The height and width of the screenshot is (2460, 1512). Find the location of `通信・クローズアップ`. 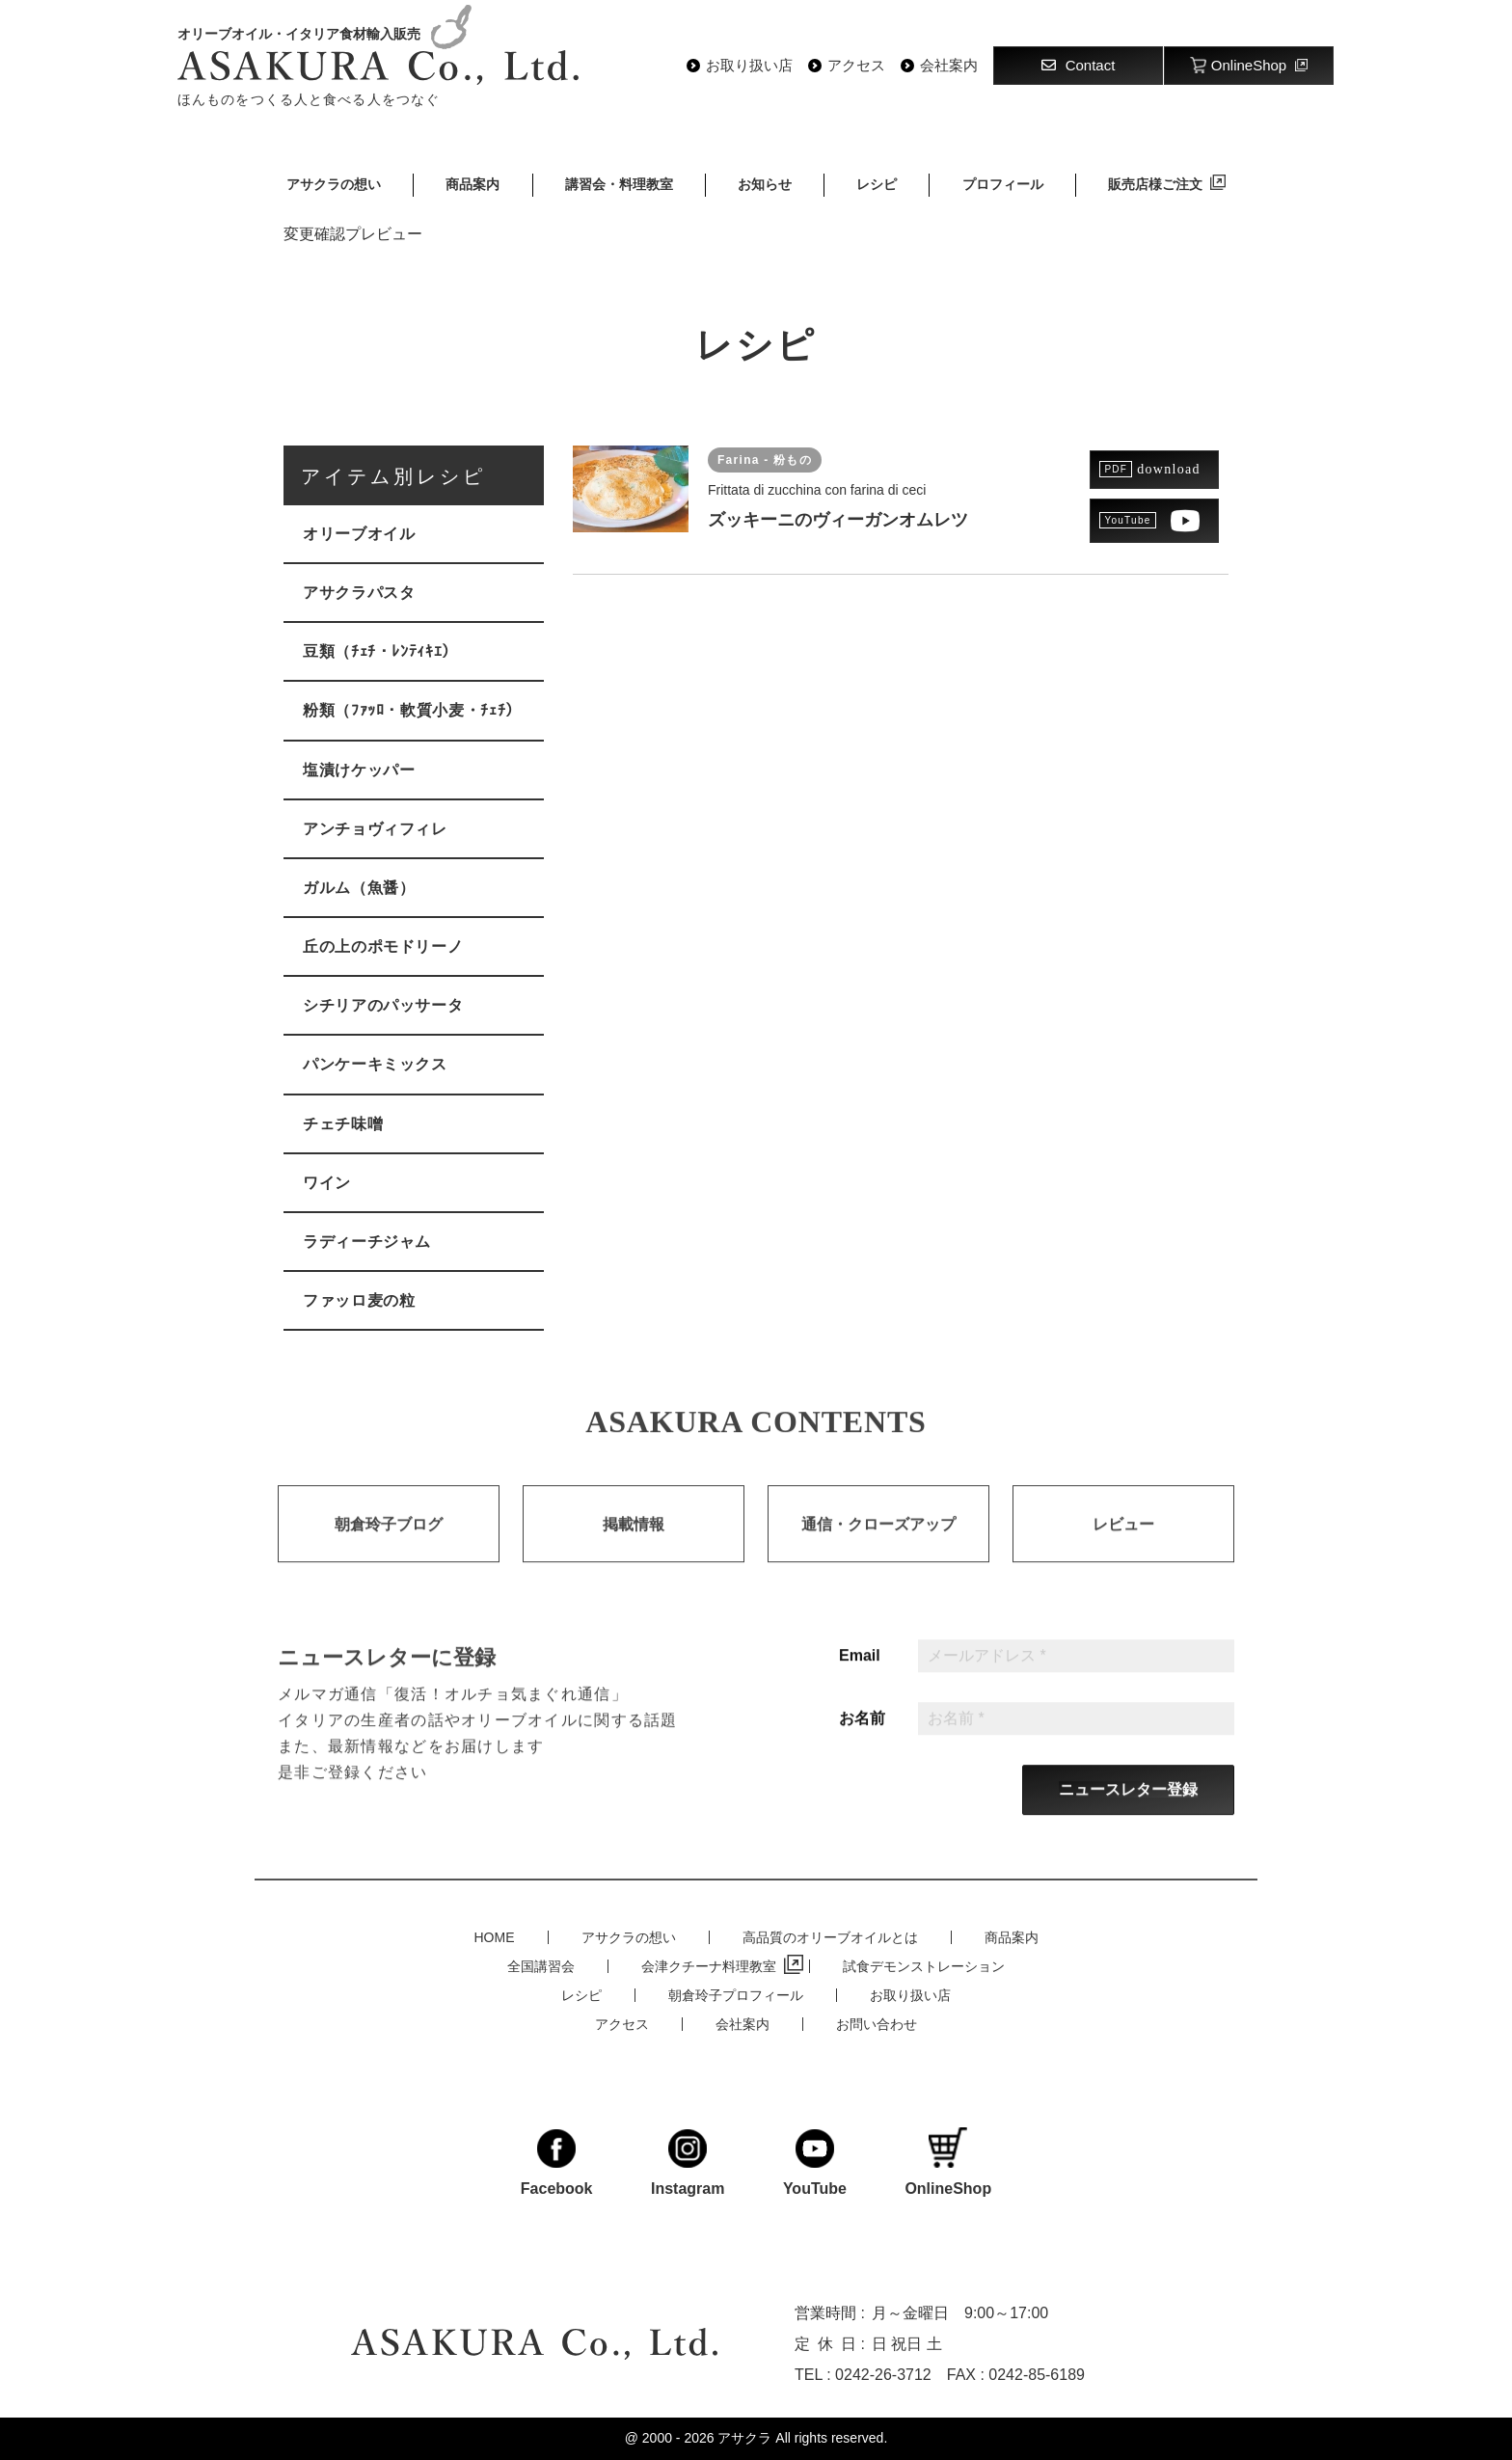

通信・クローズアップ is located at coordinates (878, 1546).